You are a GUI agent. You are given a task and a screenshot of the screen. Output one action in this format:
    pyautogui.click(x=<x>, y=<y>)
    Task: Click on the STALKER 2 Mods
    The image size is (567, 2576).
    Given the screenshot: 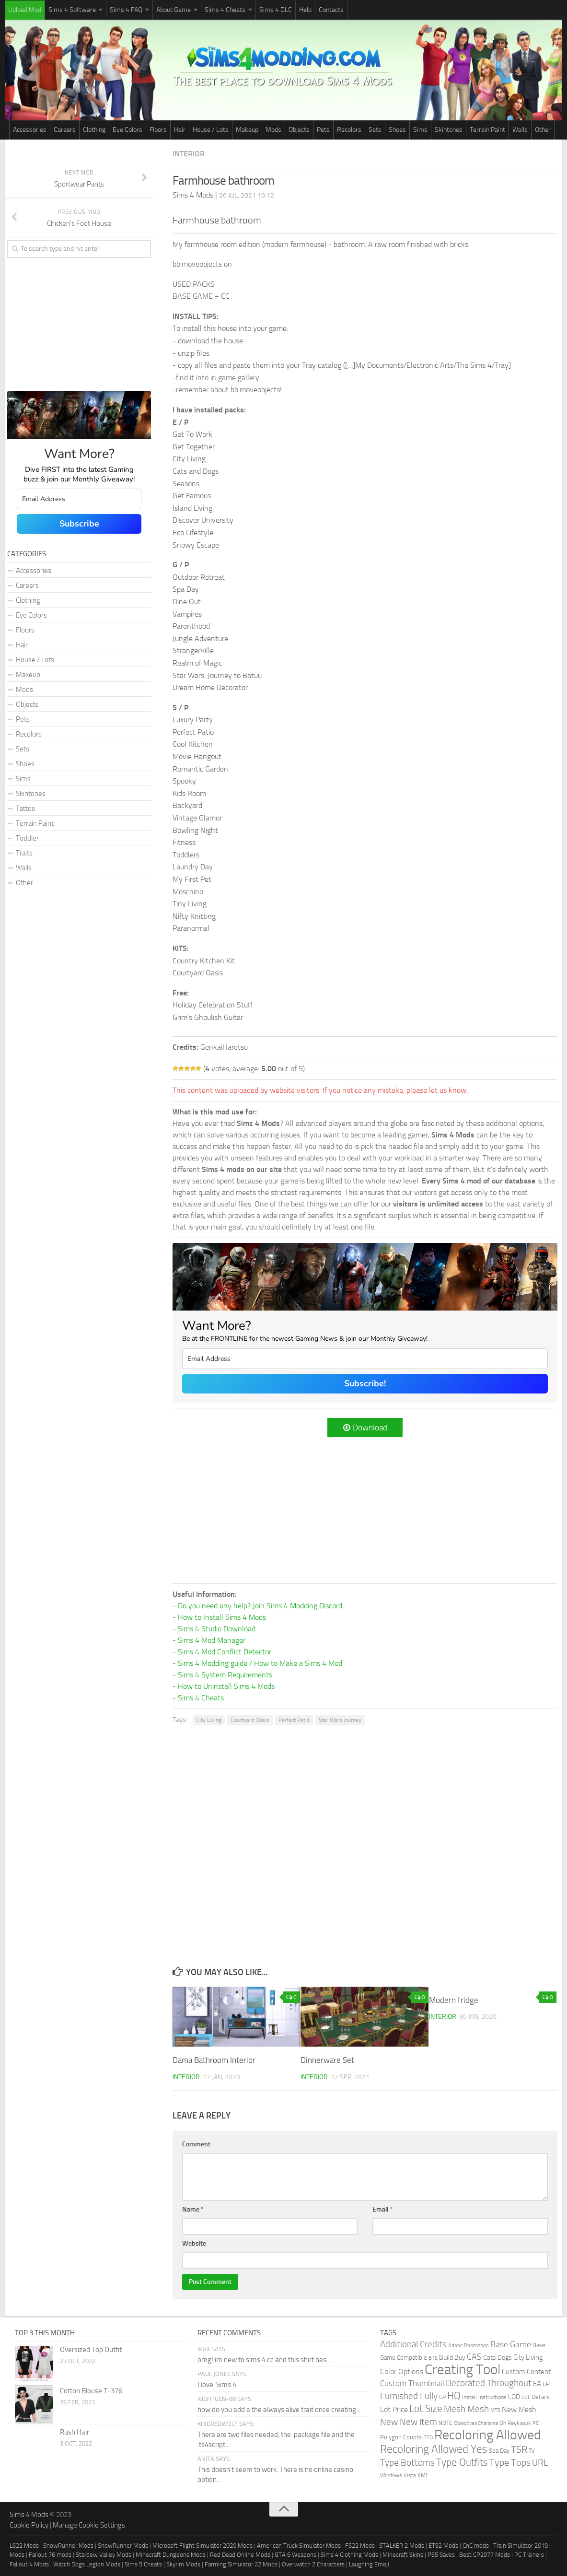 What is the action you would take?
    pyautogui.click(x=401, y=2545)
    